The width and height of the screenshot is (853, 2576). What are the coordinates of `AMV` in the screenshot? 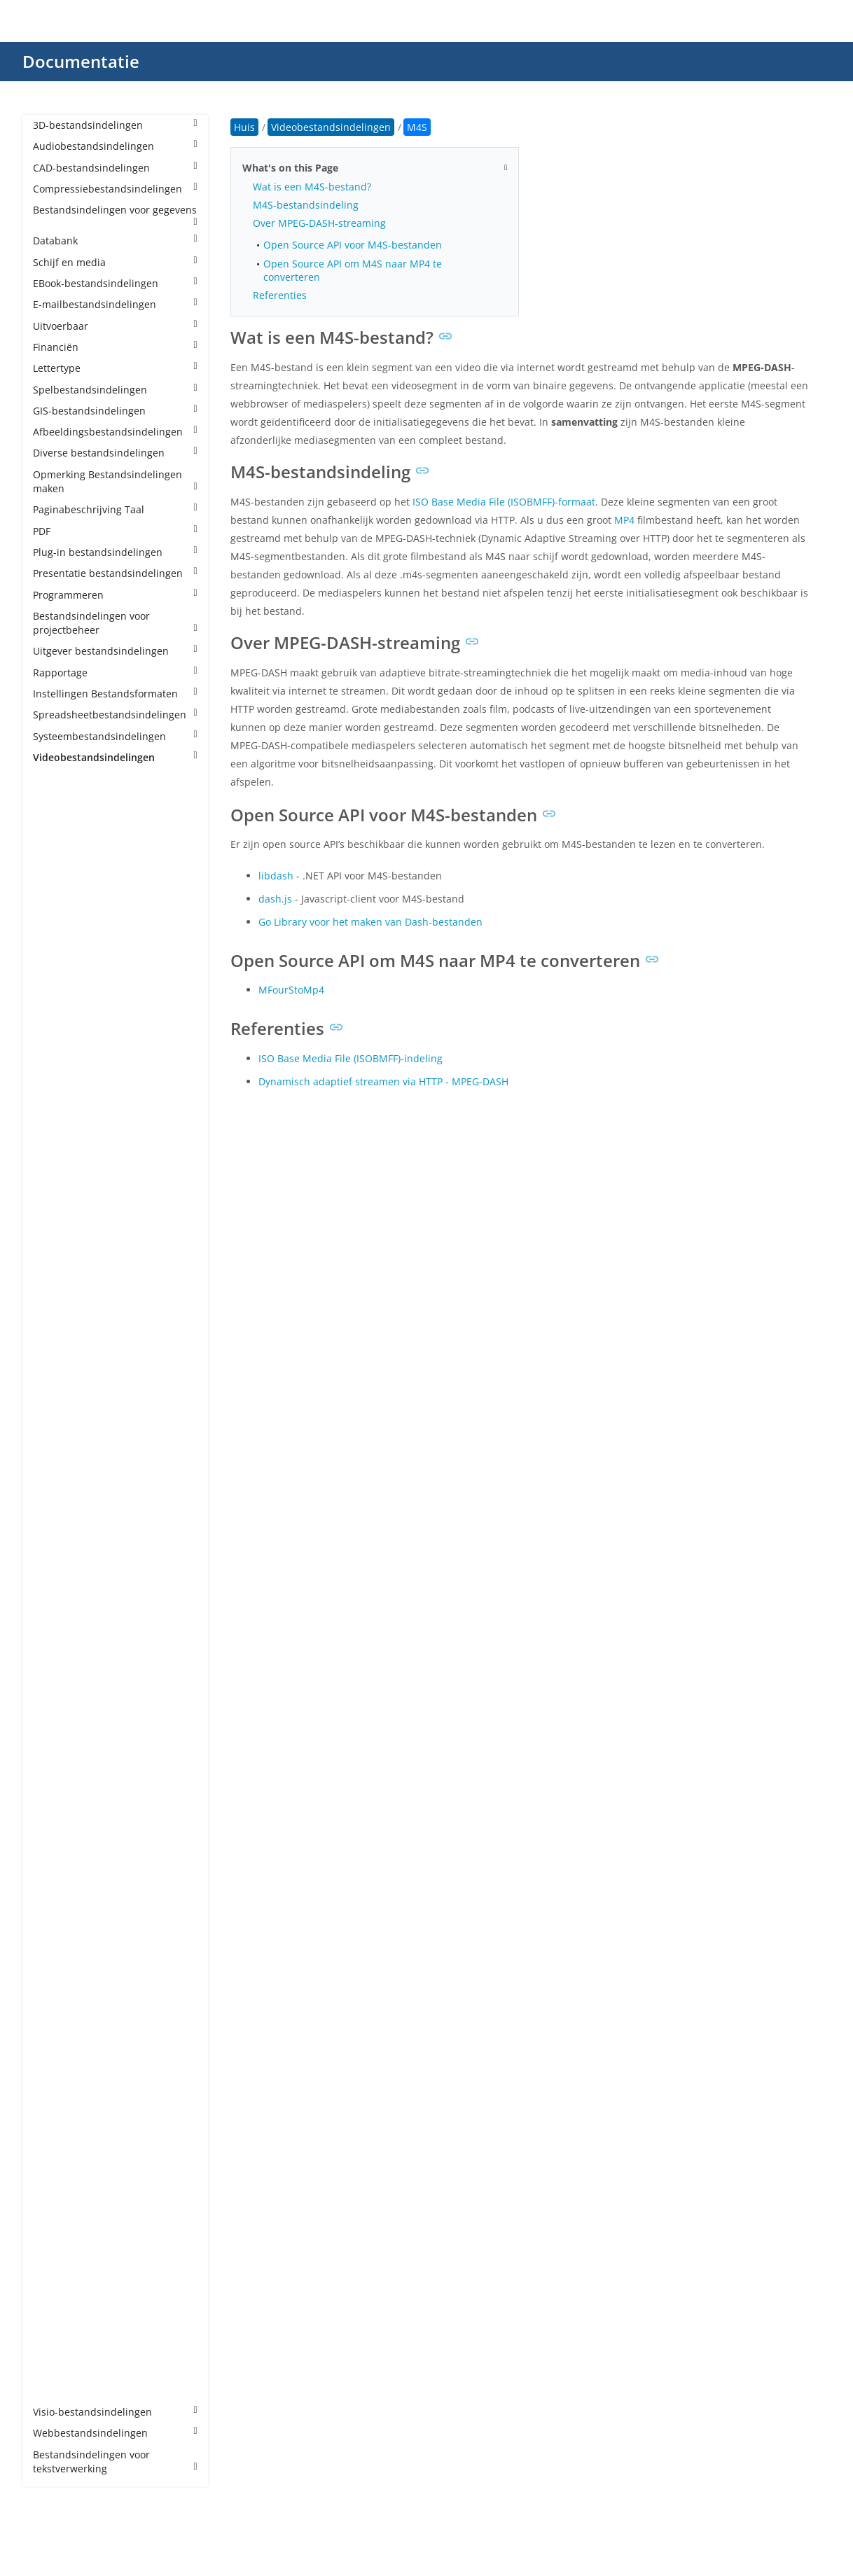 It's located at (57, 884).